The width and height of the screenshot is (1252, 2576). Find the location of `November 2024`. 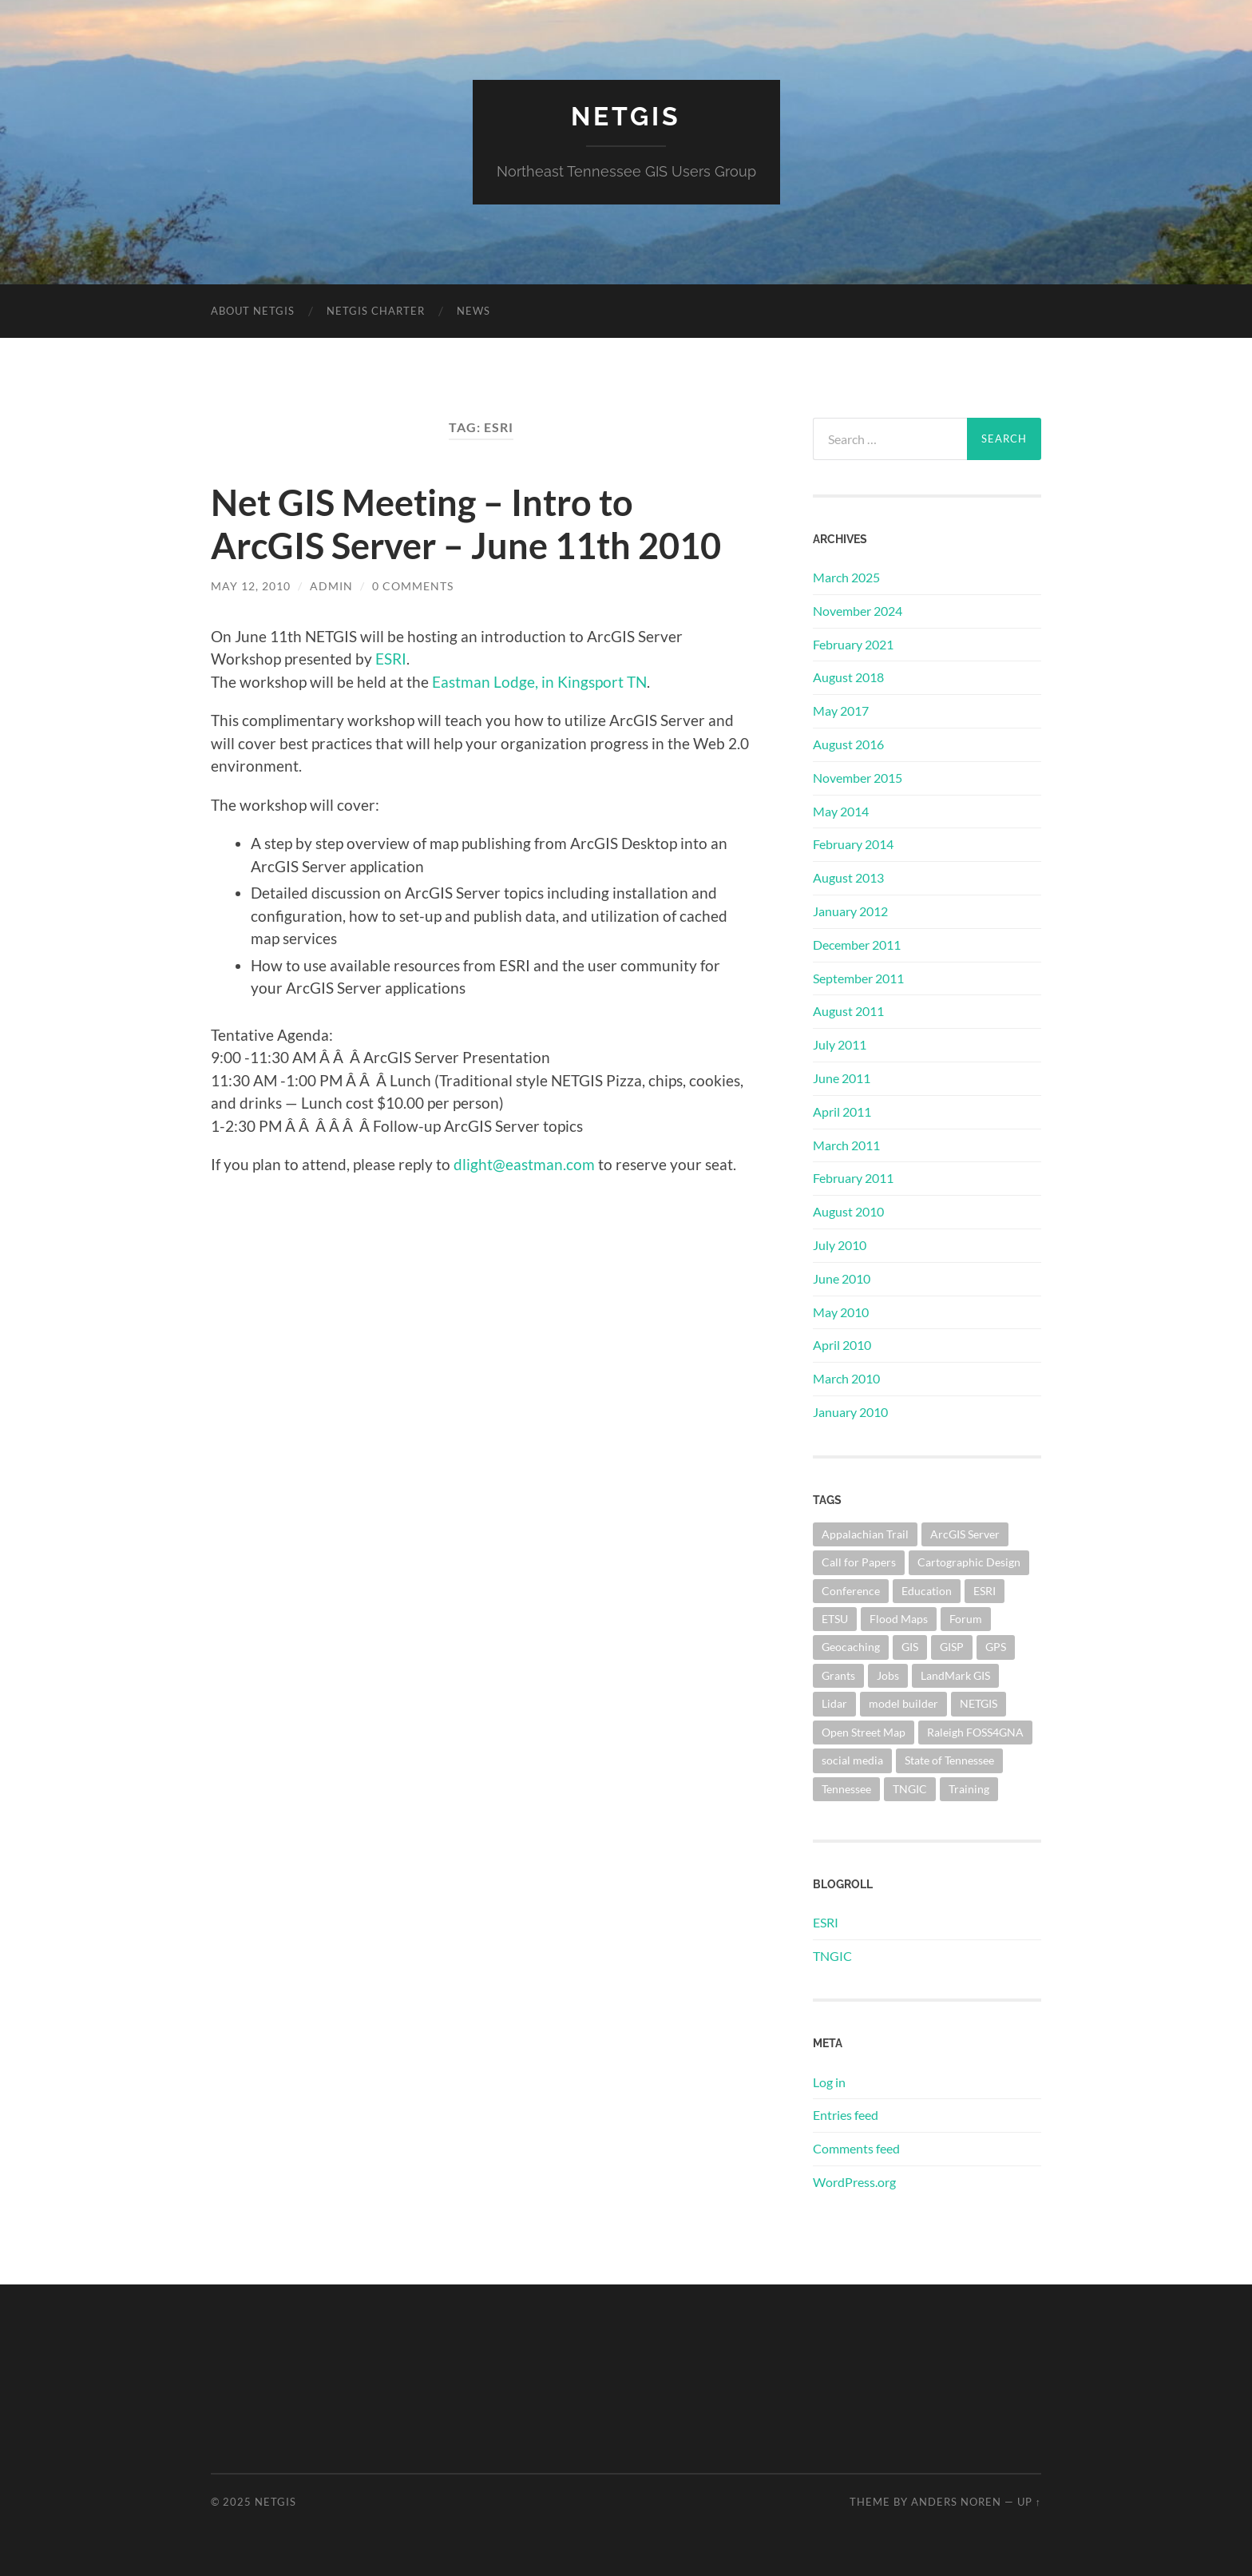

November 2024 is located at coordinates (857, 610).